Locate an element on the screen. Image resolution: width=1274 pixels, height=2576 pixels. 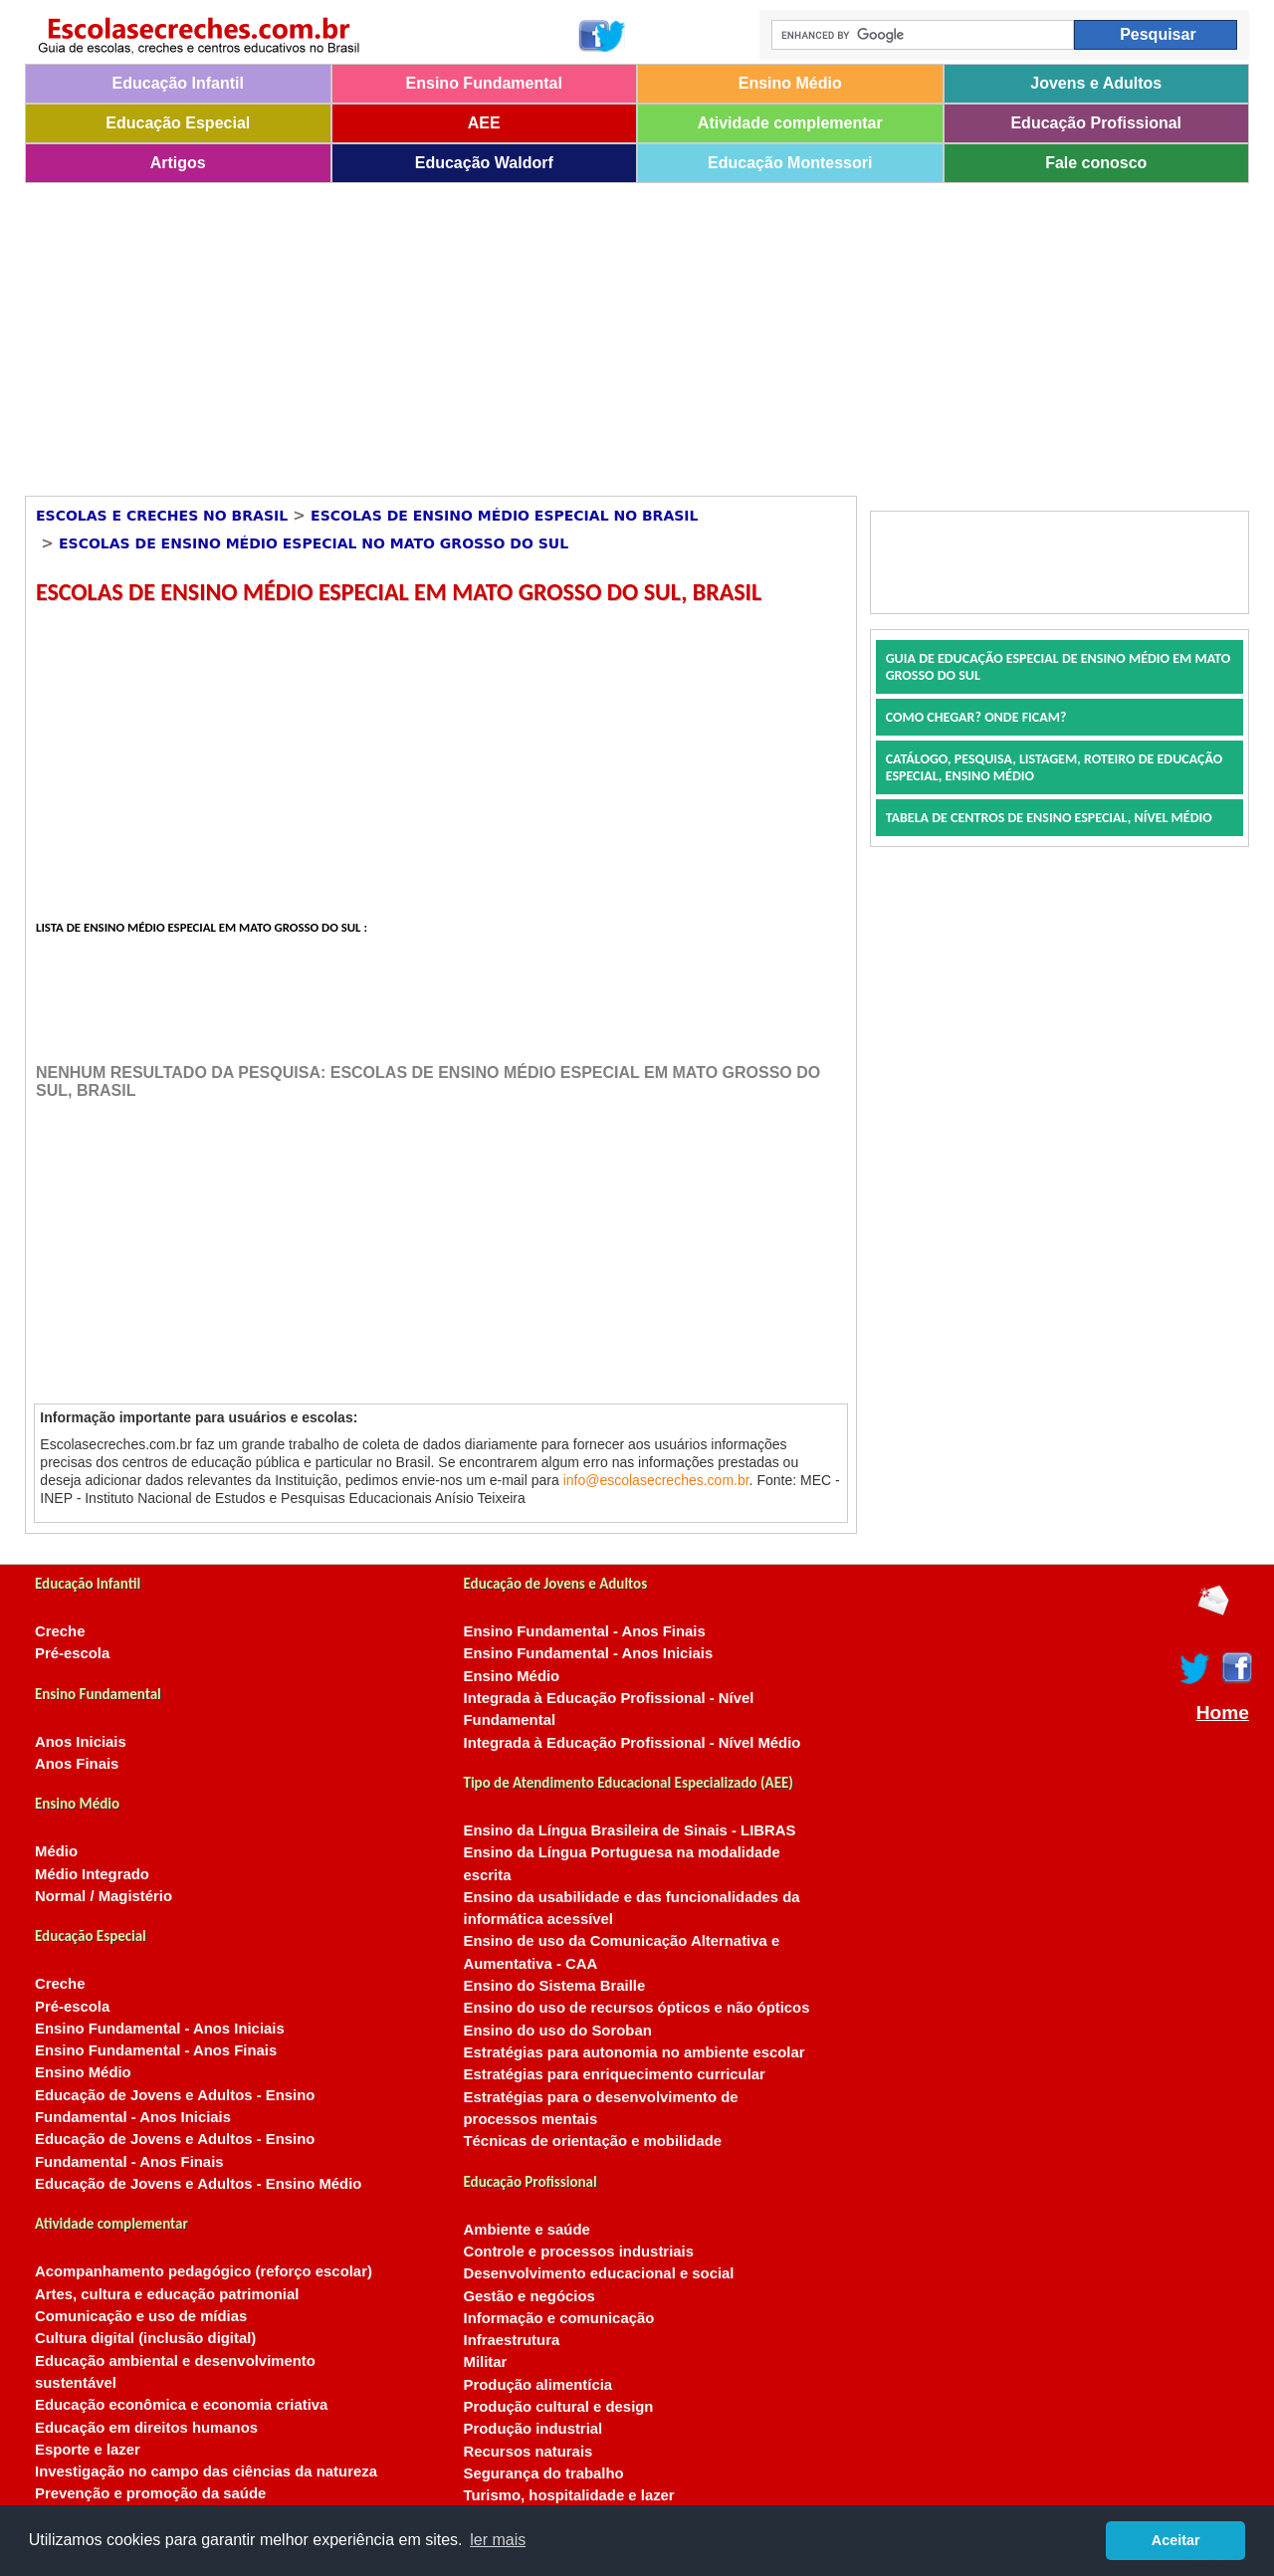
Aceitar [button] is located at coordinates (1176, 2540).